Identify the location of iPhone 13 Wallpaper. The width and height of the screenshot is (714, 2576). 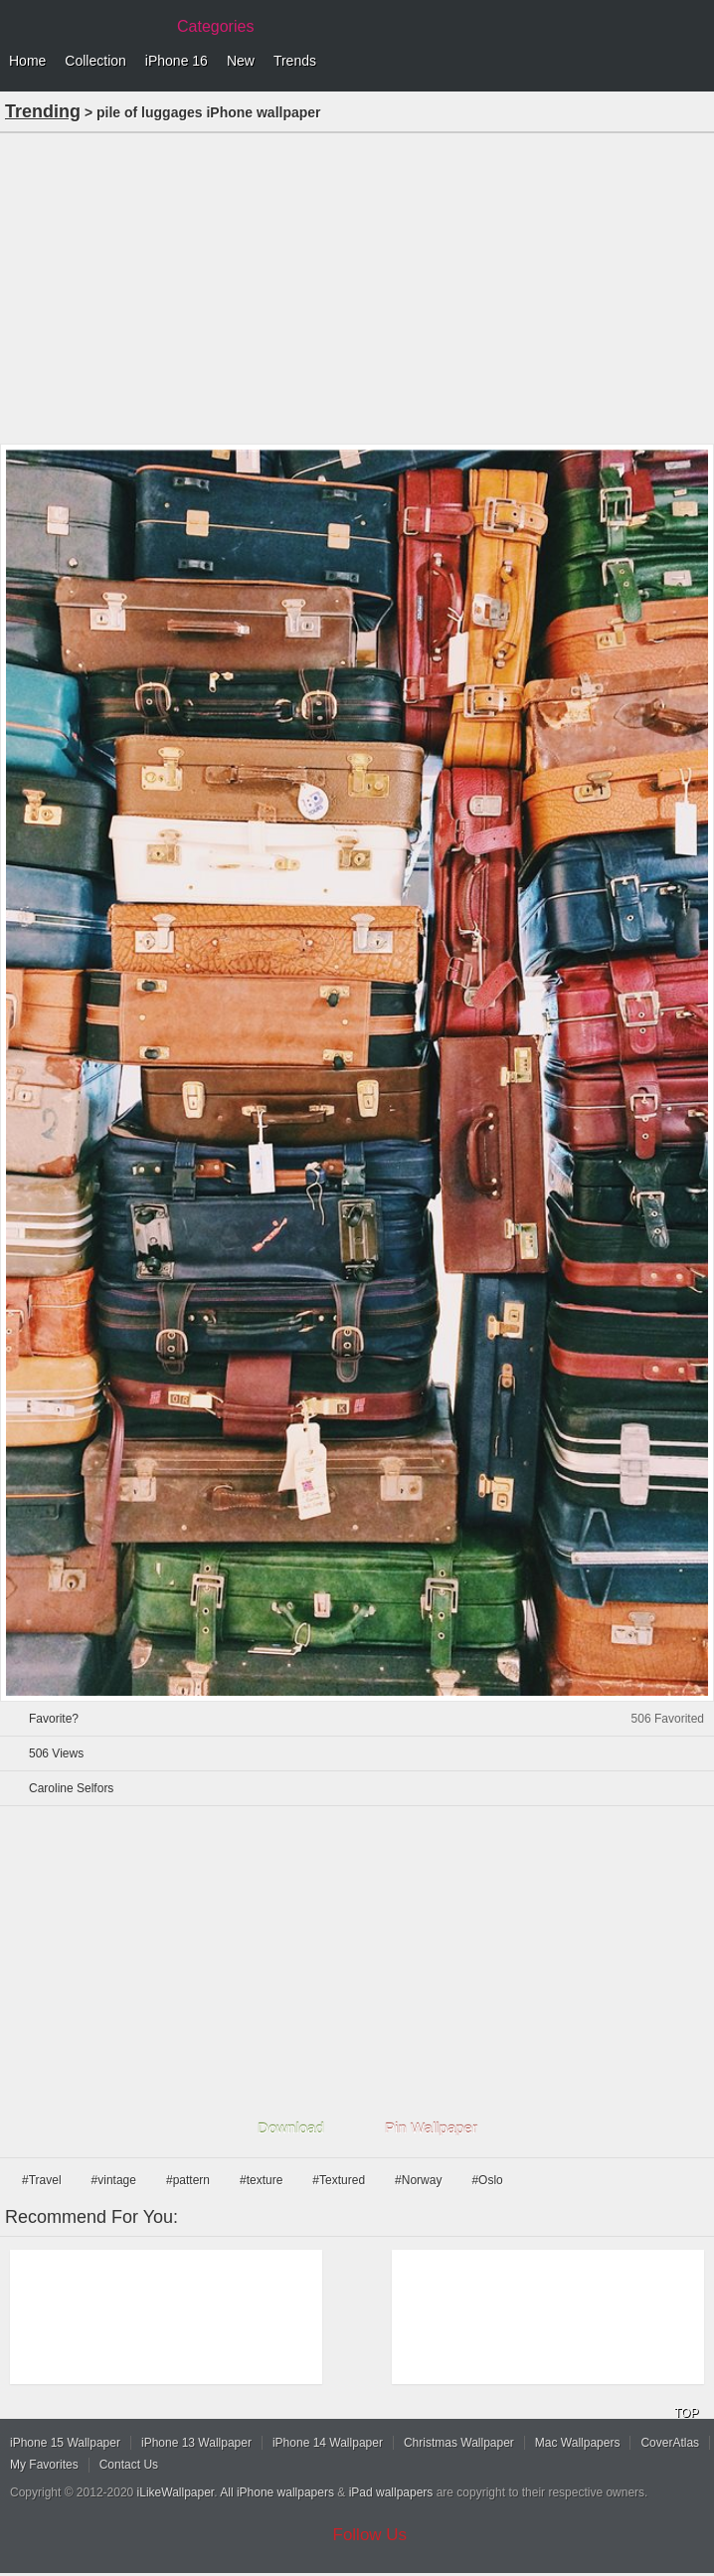
(196, 2443).